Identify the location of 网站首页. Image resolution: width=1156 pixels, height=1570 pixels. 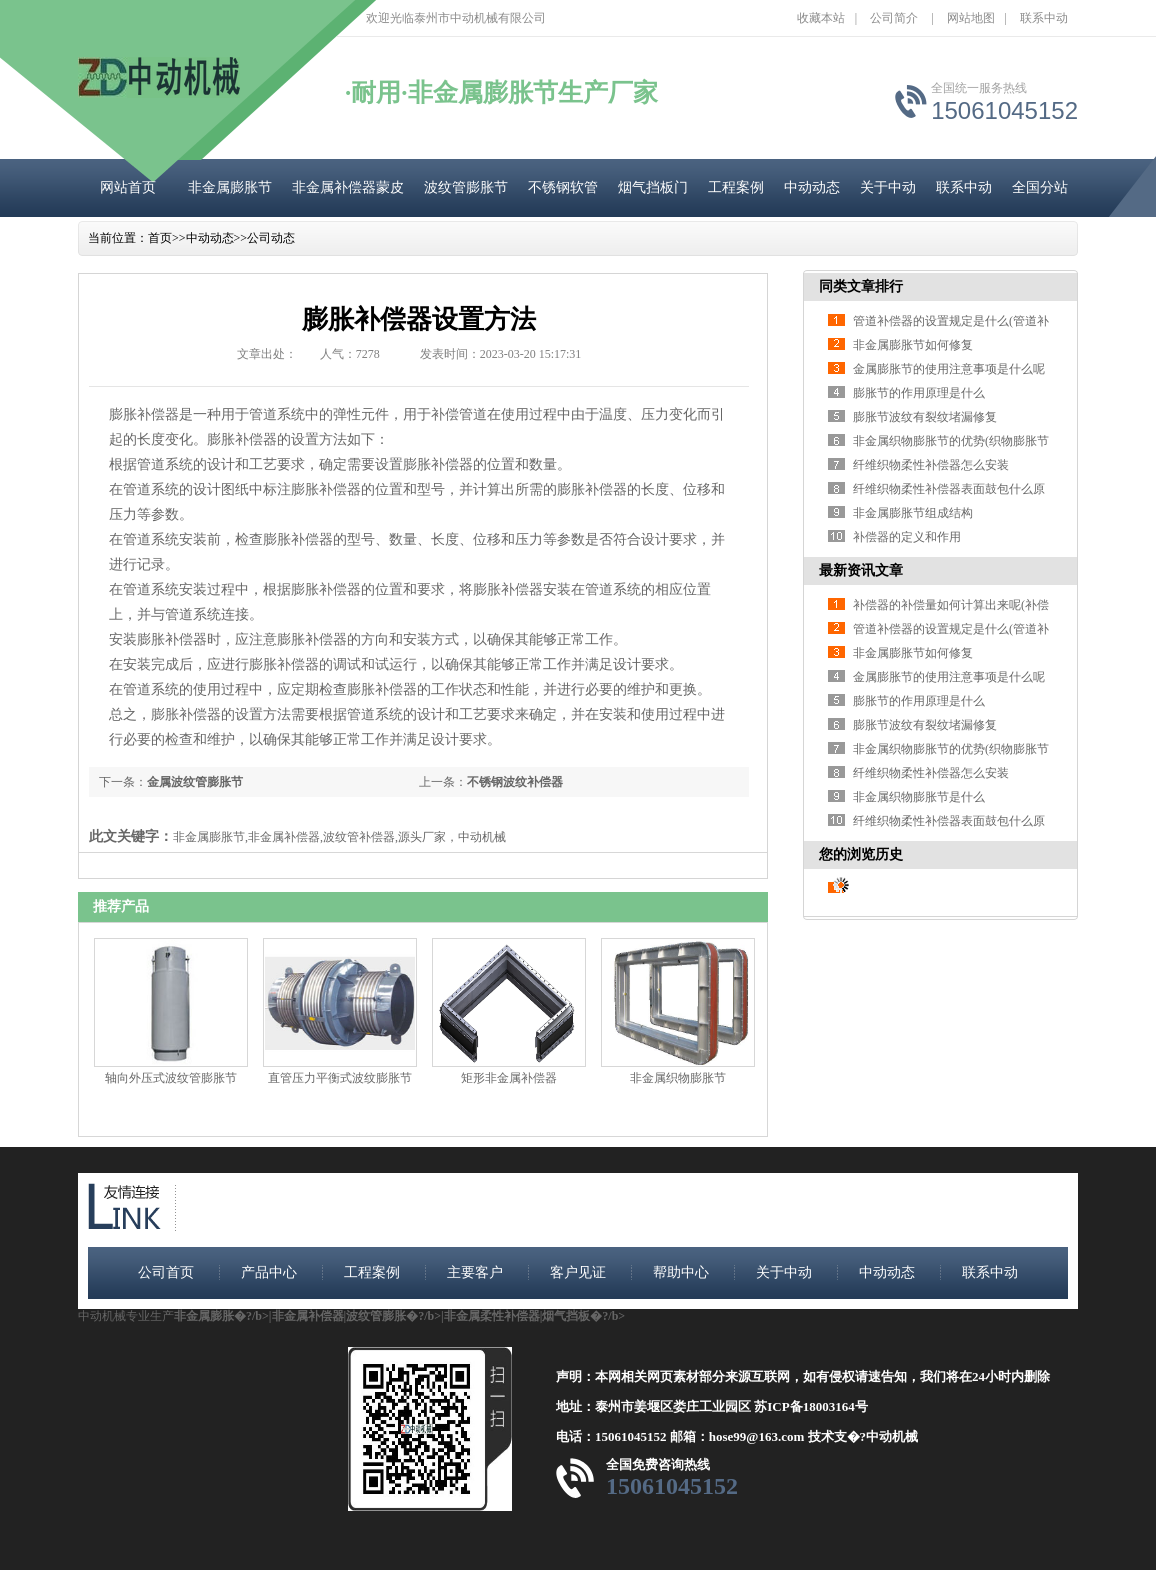
(128, 187).